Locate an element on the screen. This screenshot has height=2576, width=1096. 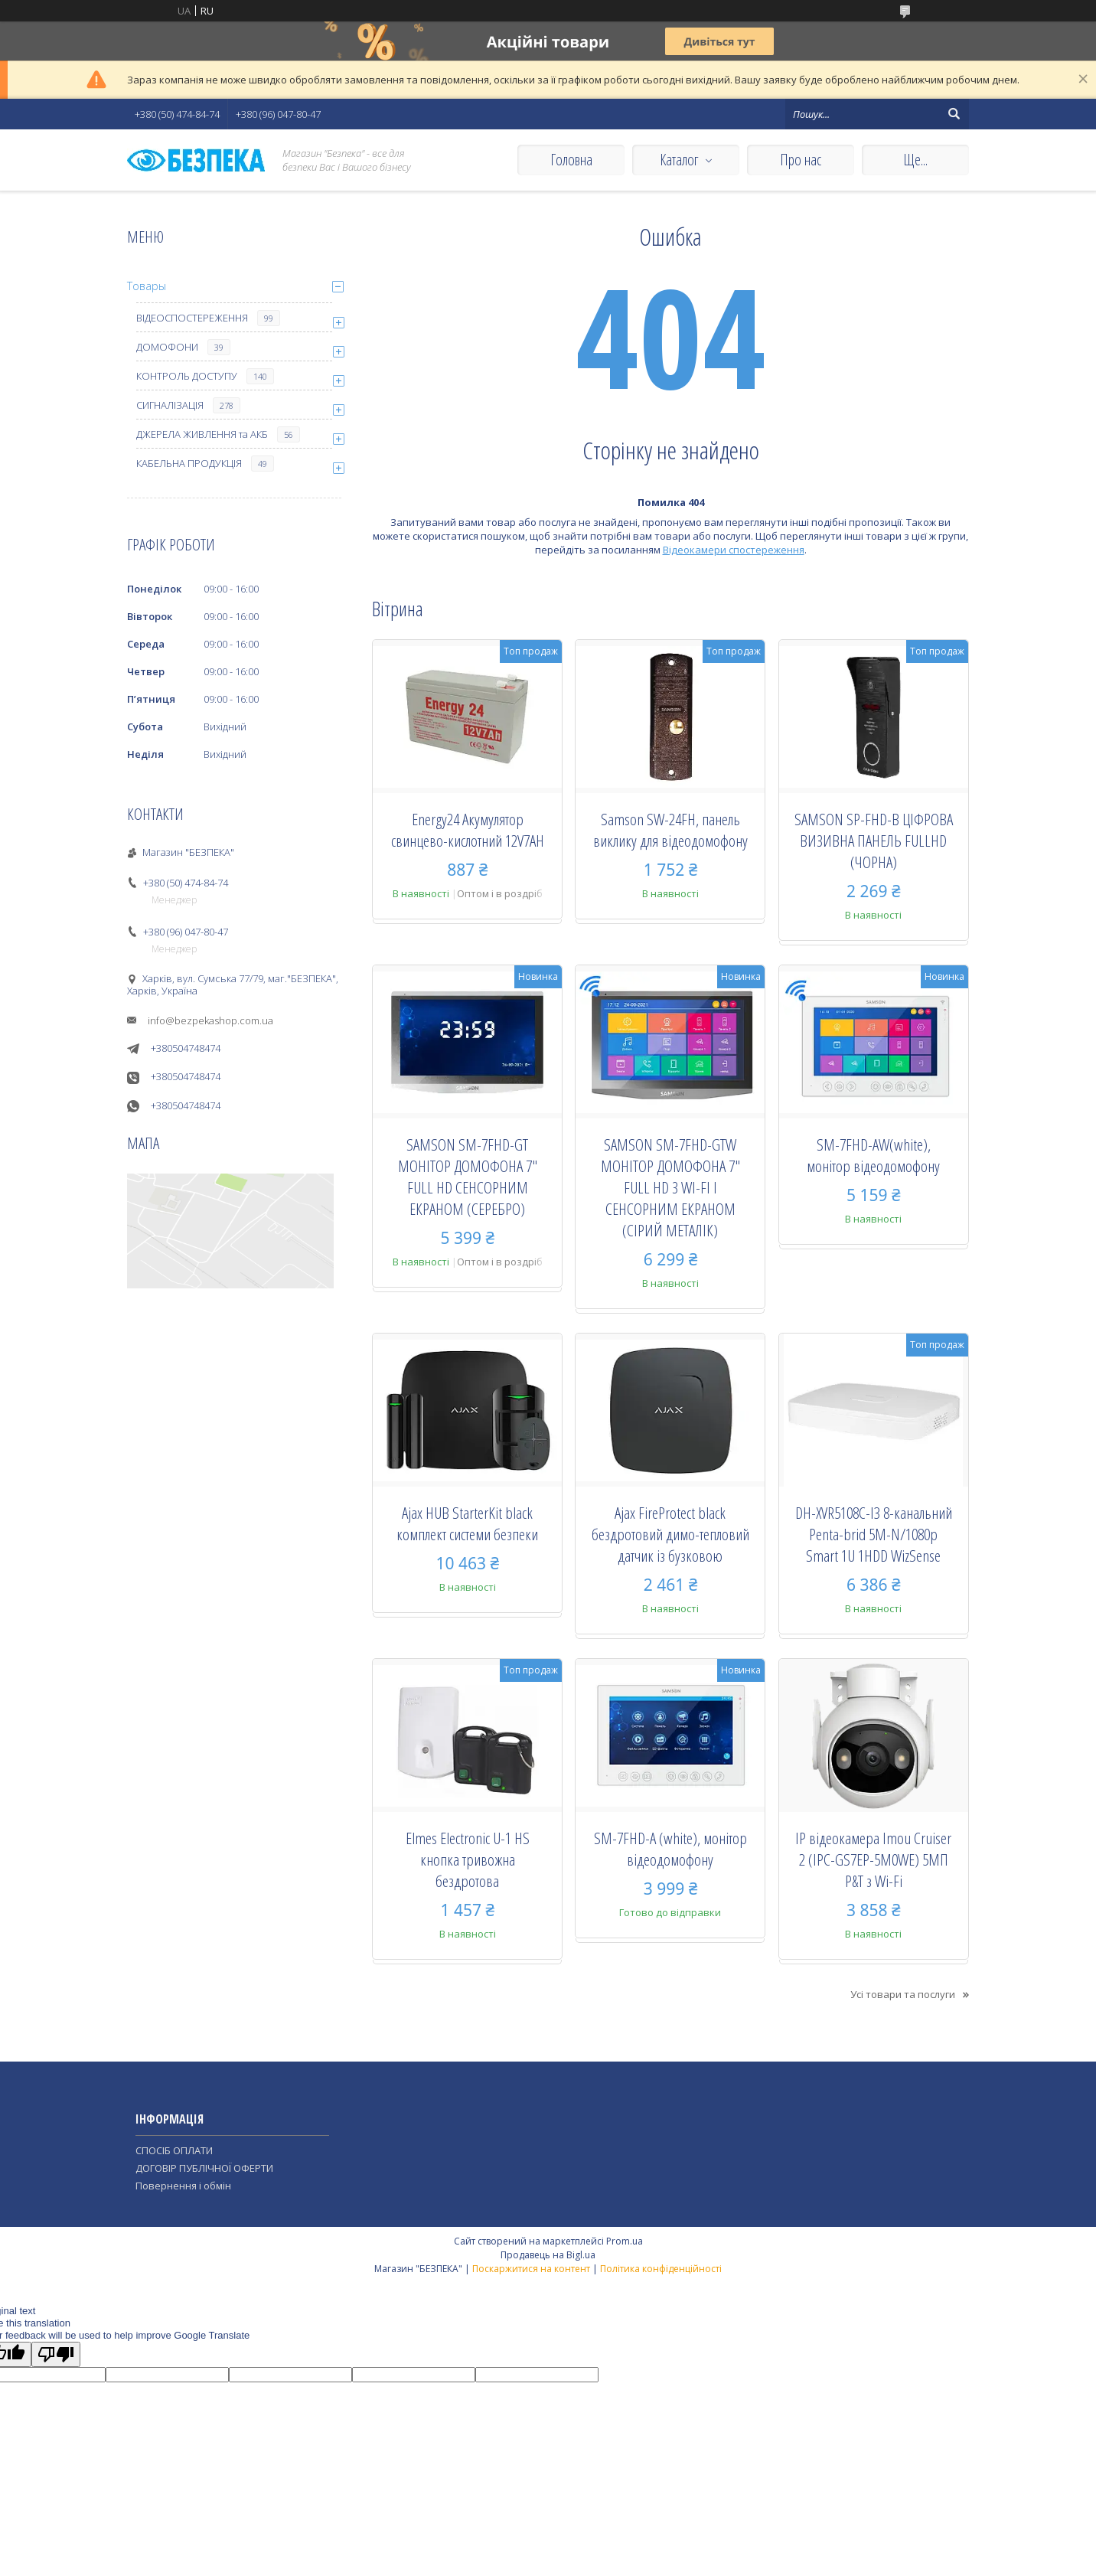
Elmes Electronic U-1 HS кнопка тривожна бездротова is located at coordinates (468, 1859).